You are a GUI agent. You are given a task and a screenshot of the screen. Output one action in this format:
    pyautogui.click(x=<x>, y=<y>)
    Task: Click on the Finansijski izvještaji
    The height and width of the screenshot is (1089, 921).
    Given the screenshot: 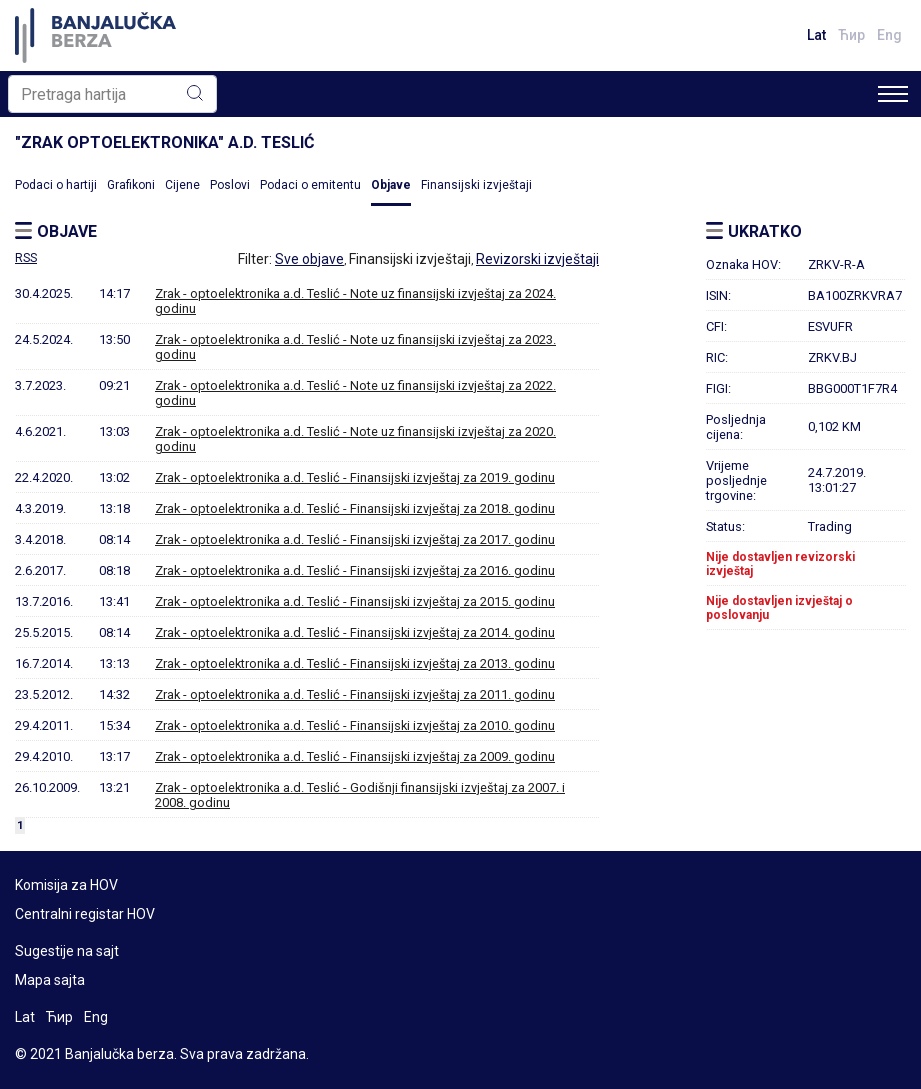 What is the action you would take?
    pyautogui.click(x=476, y=185)
    